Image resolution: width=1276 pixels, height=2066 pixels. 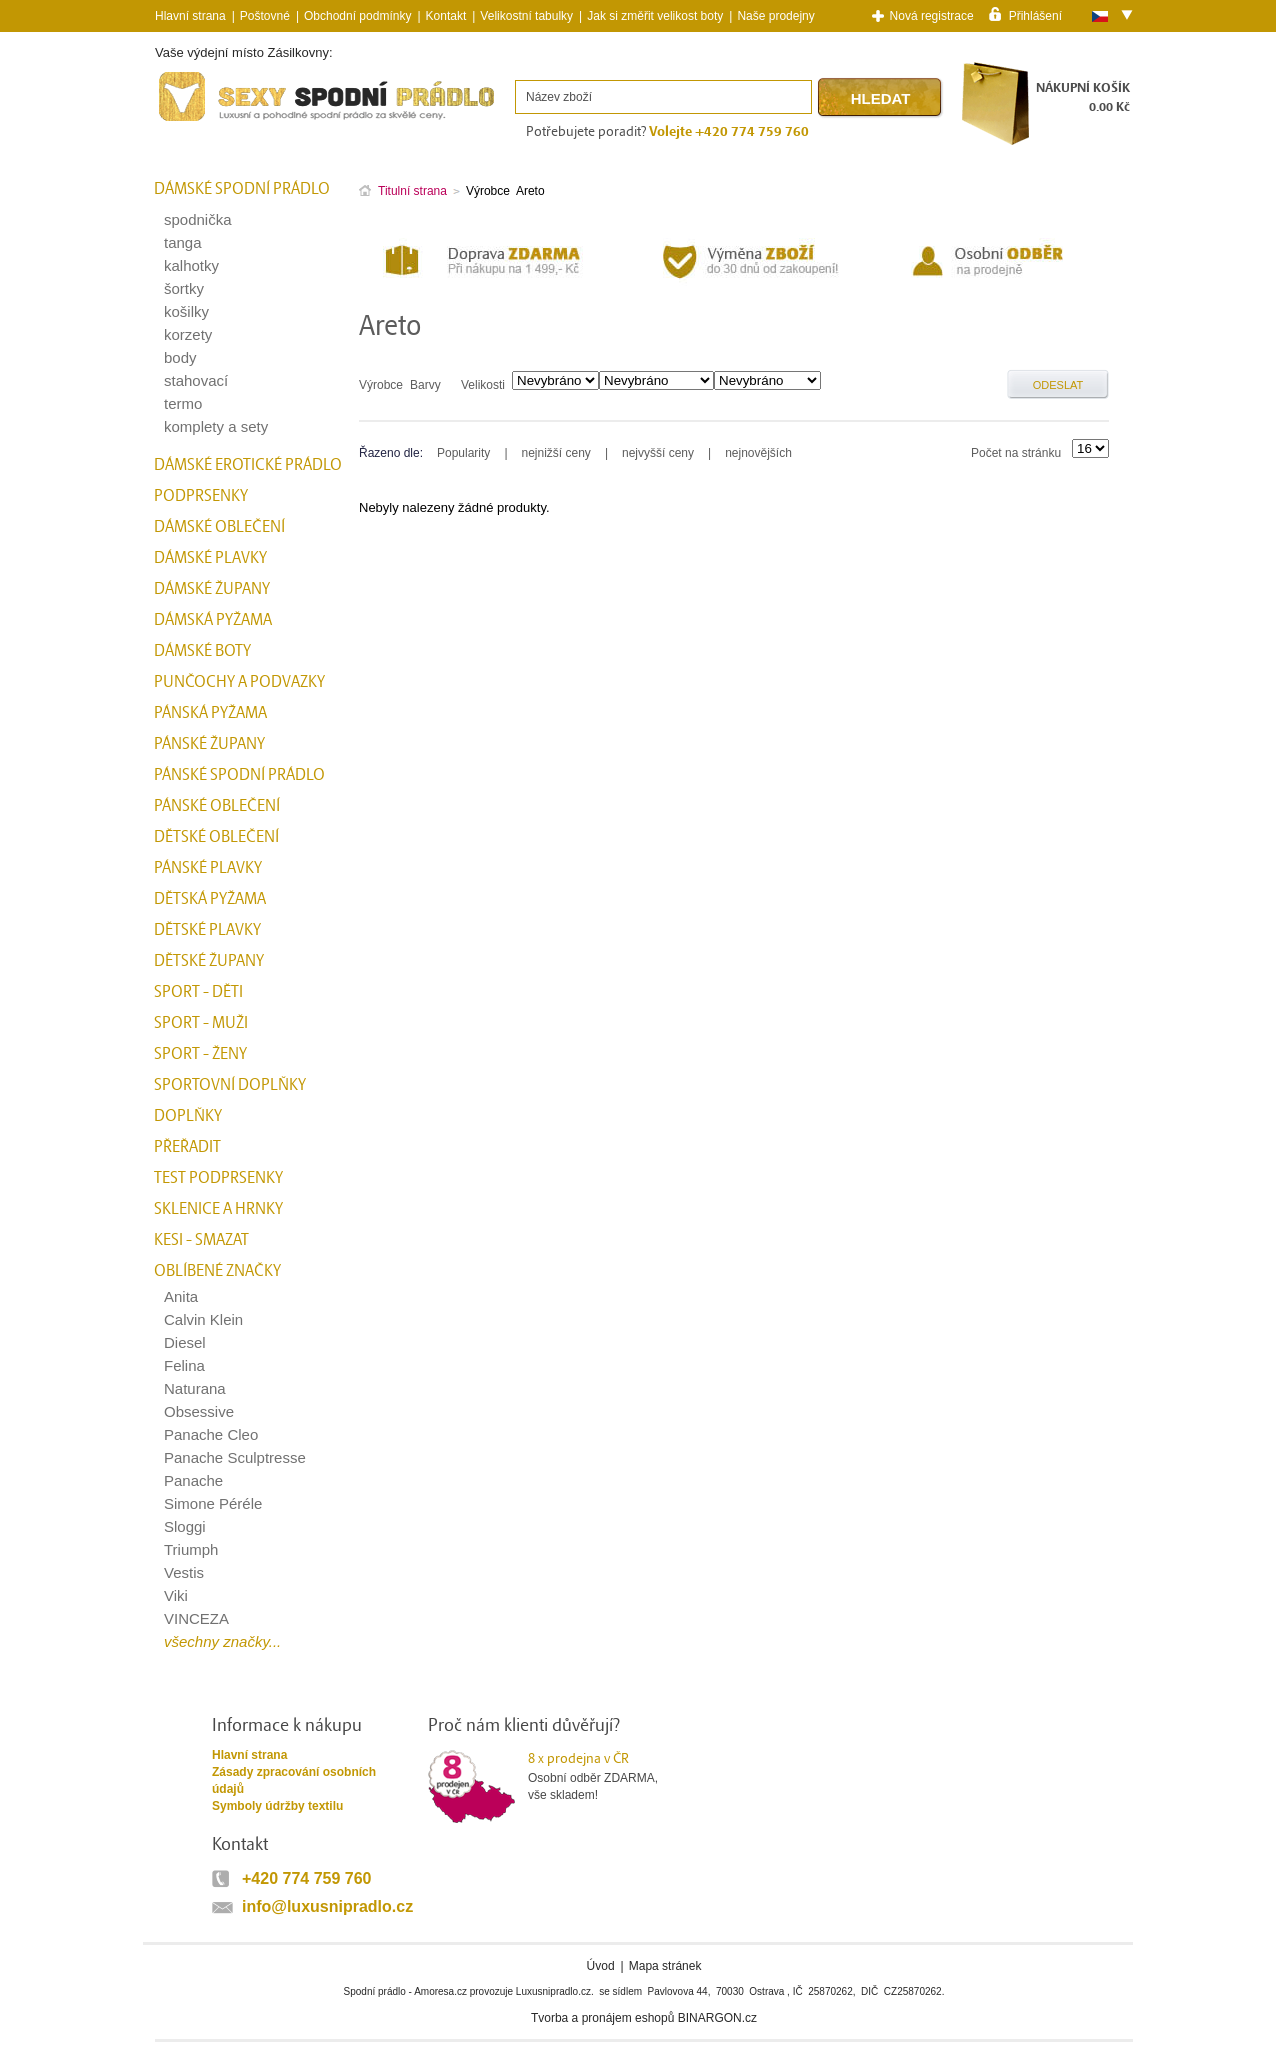 What do you see at coordinates (184, 1365) in the screenshot?
I see `Felina` at bounding box center [184, 1365].